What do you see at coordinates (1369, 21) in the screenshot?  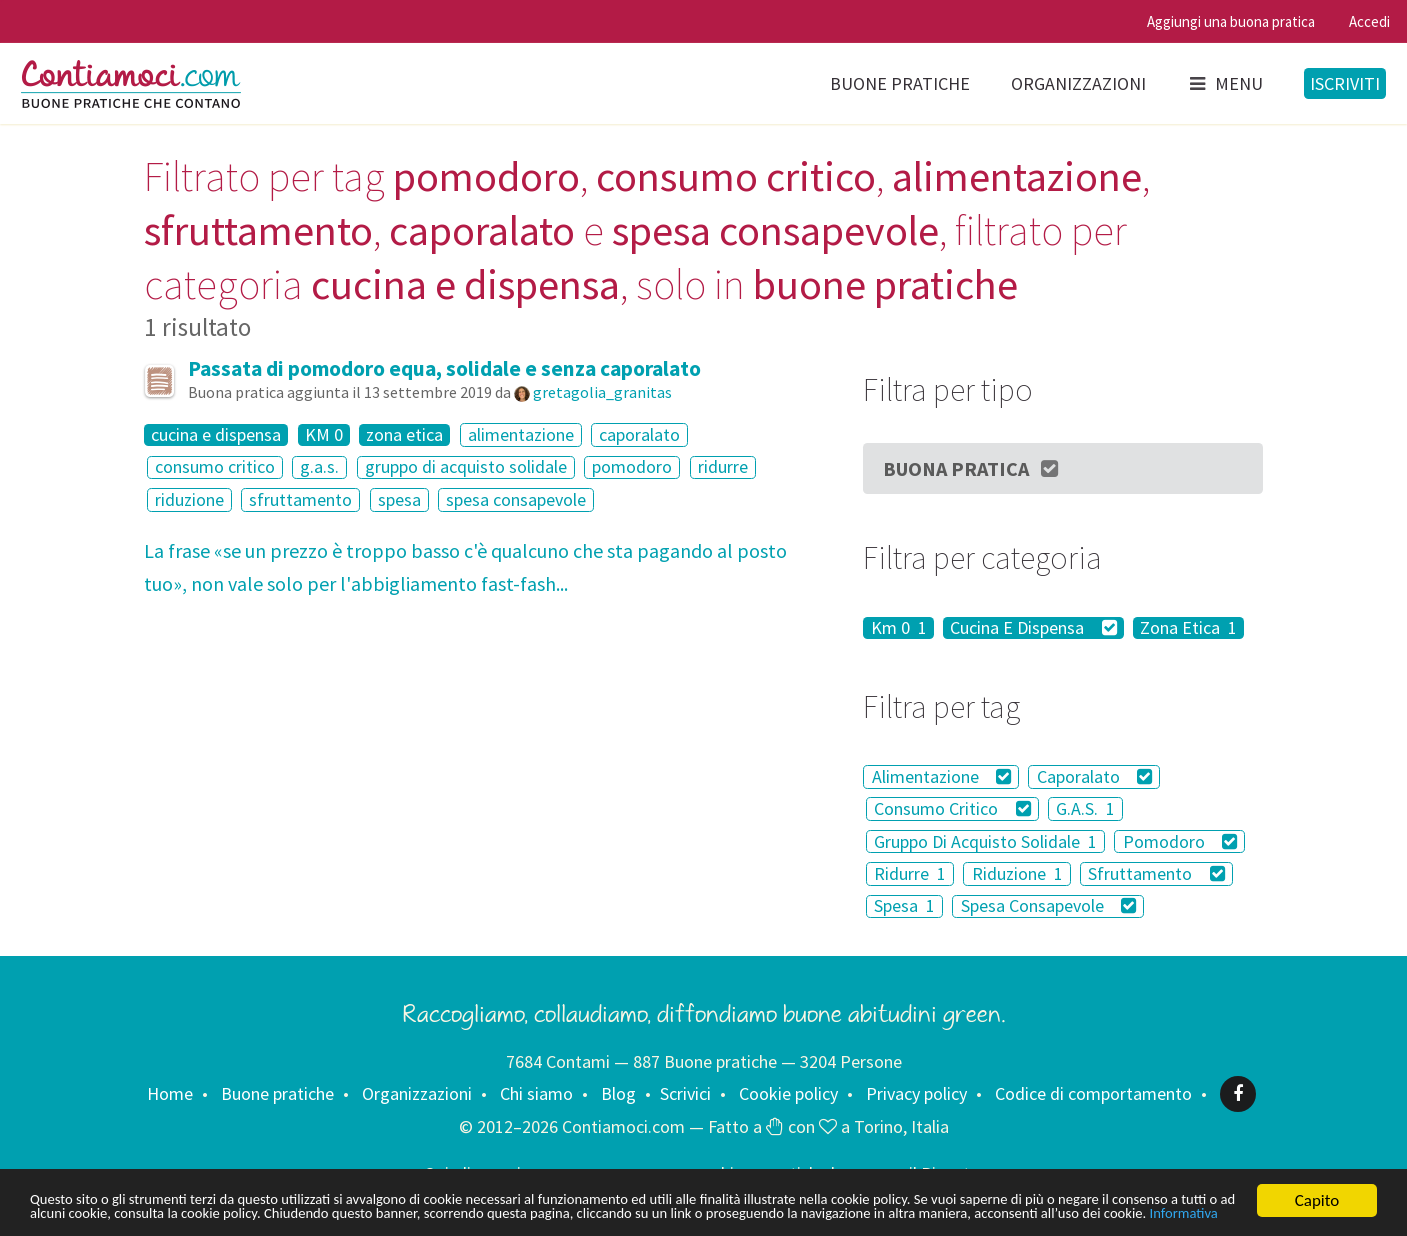 I see `Accedi` at bounding box center [1369, 21].